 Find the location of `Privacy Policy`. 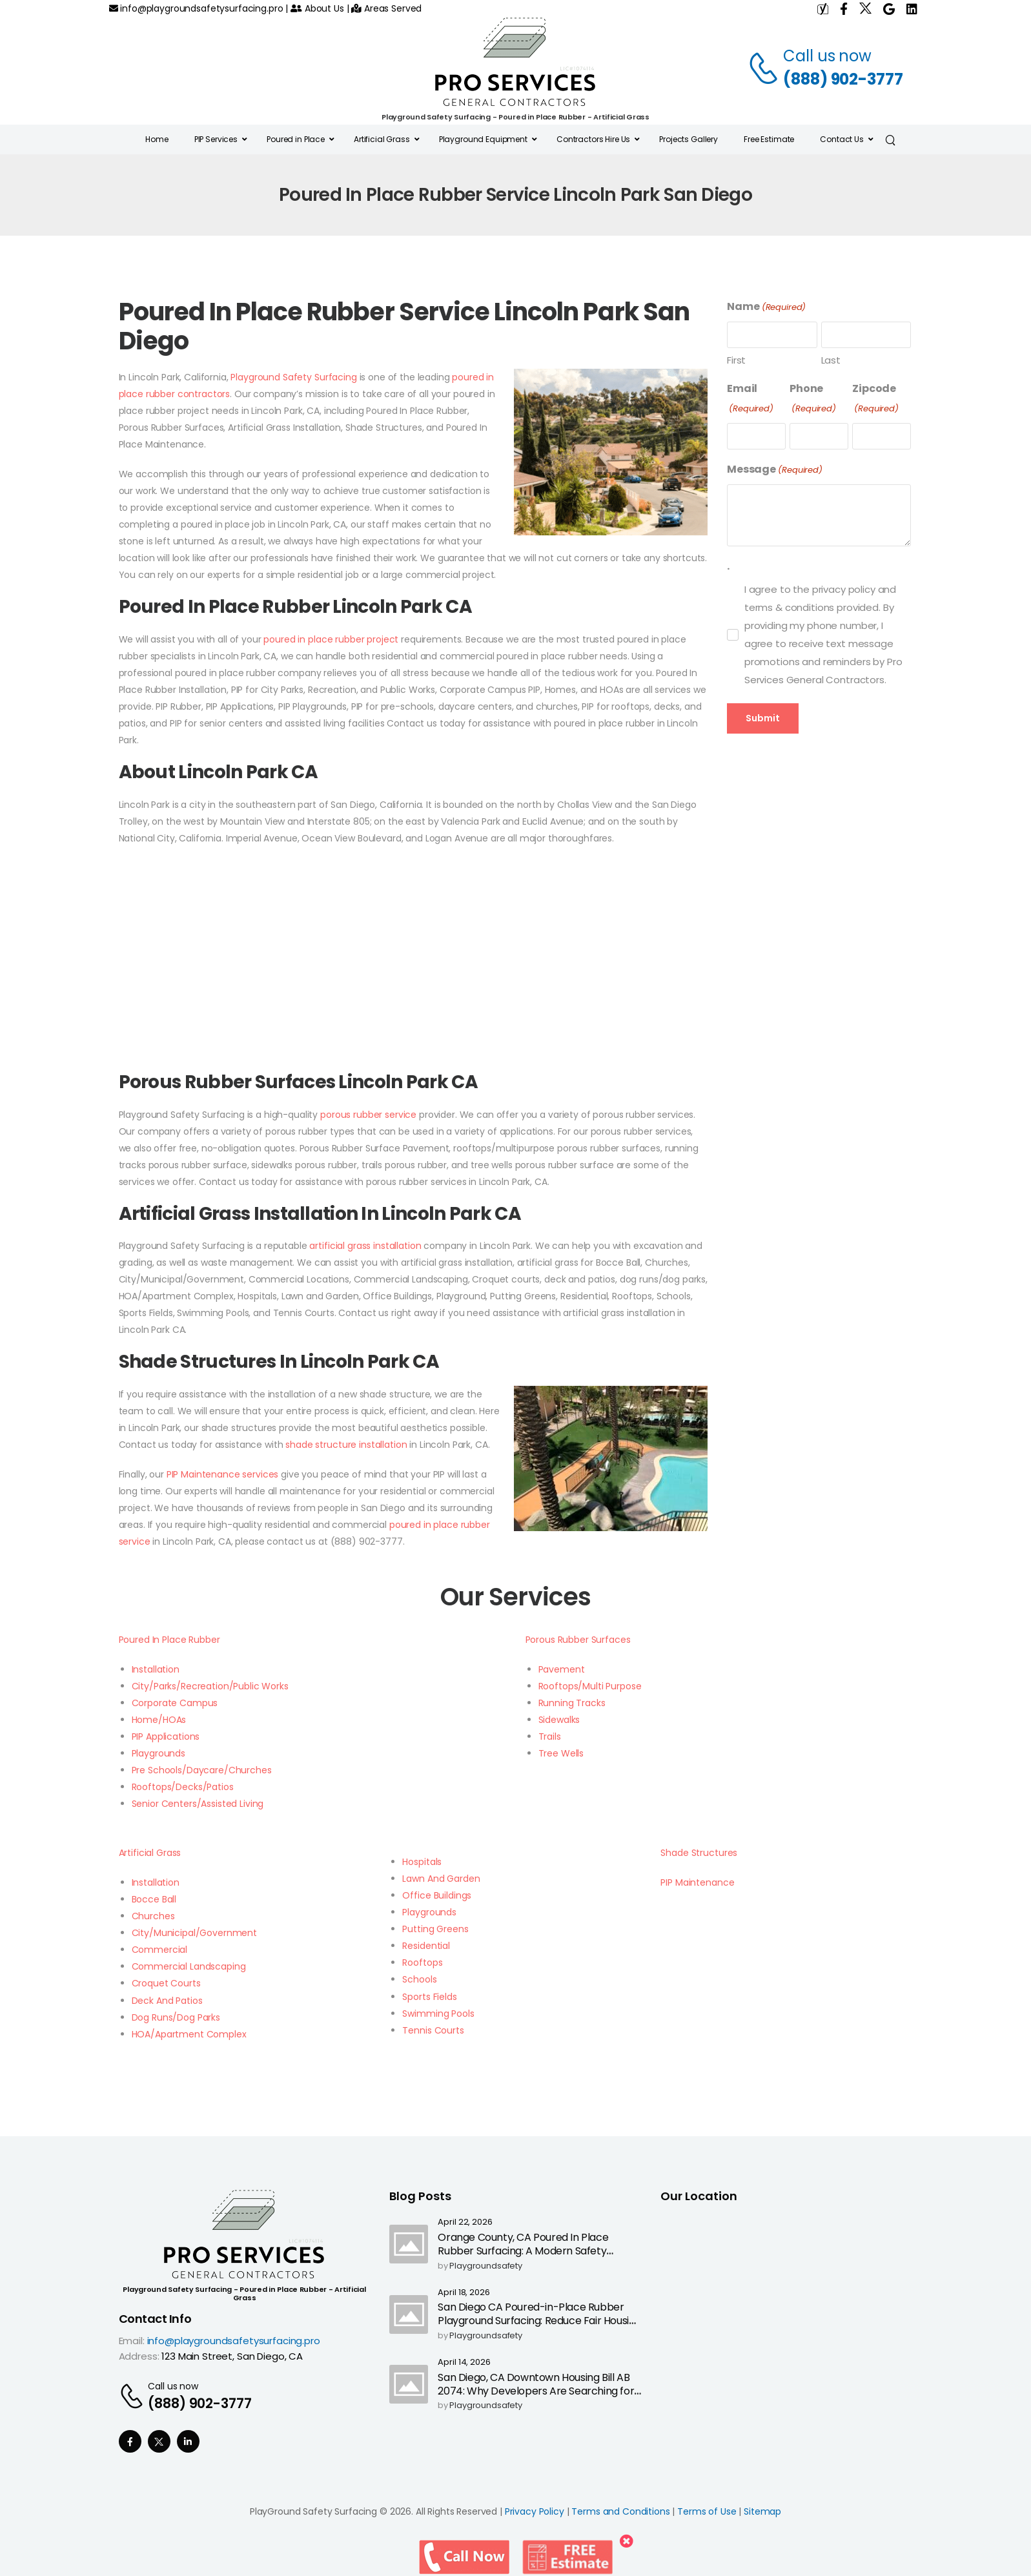

Privacy Policy is located at coordinates (534, 2511).